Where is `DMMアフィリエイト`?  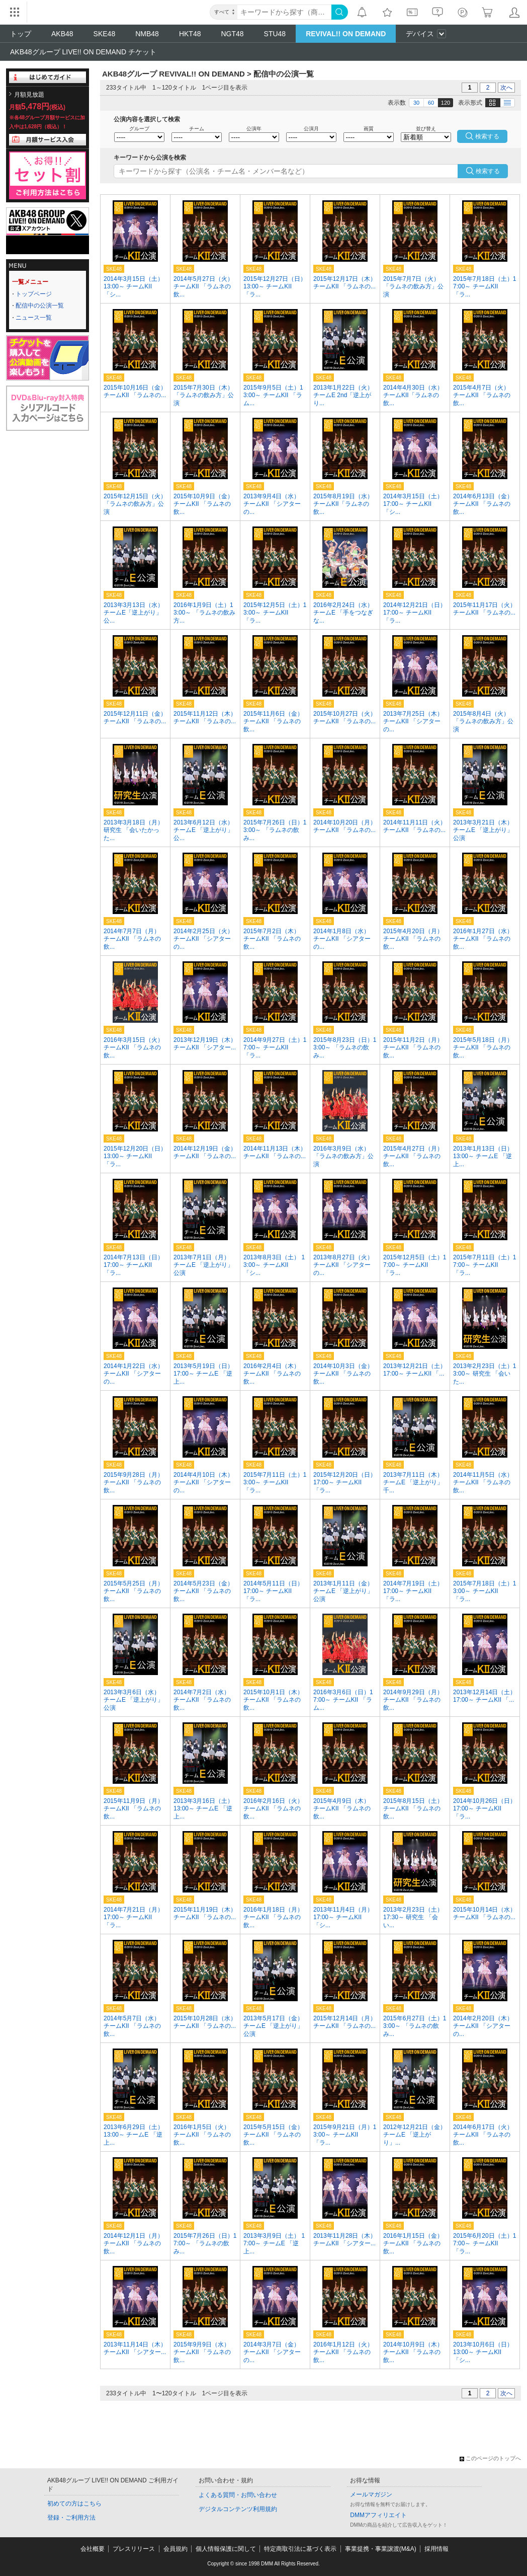 DMMアフィリエイト is located at coordinates (378, 2515).